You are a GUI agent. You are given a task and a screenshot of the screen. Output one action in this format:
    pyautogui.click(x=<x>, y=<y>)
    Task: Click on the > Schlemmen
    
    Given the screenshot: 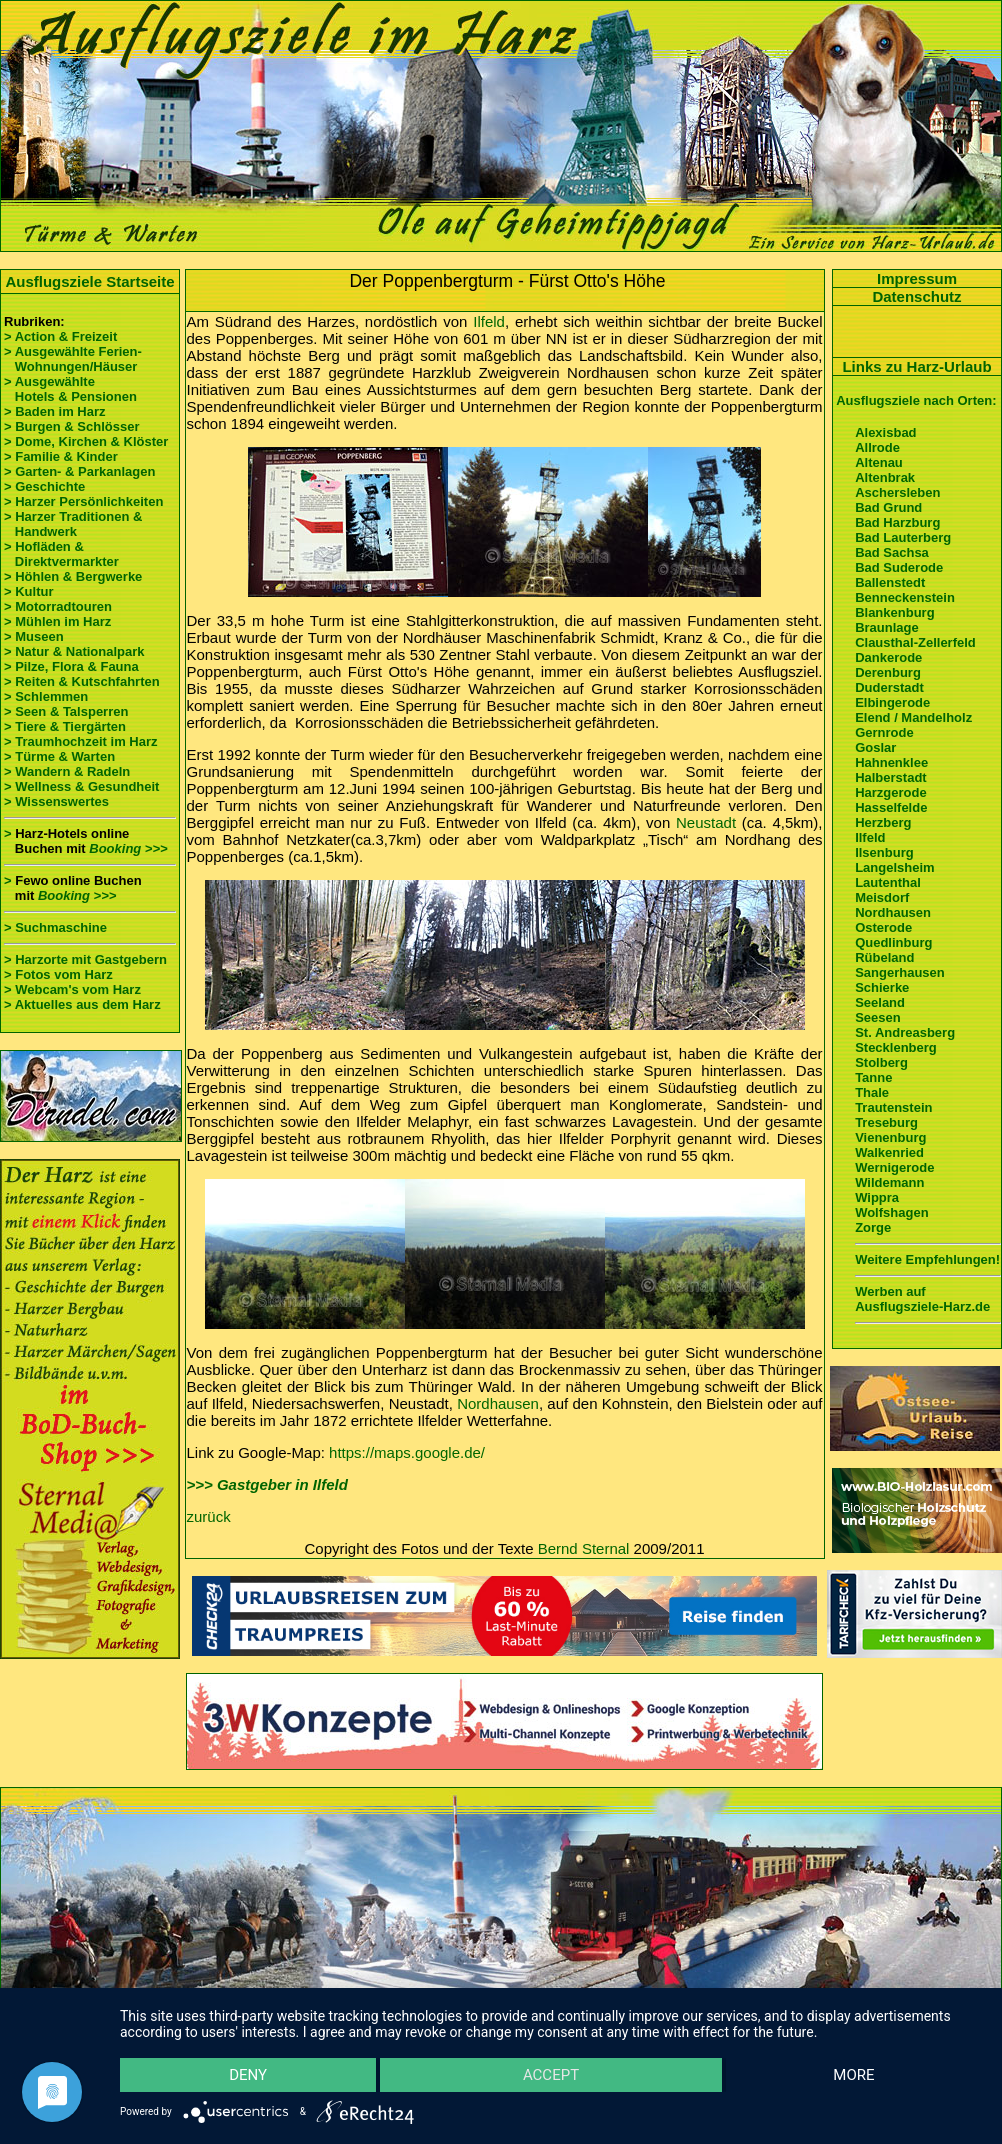 What is the action you would take?
    pyautogui.click(x=46, y=696)
    